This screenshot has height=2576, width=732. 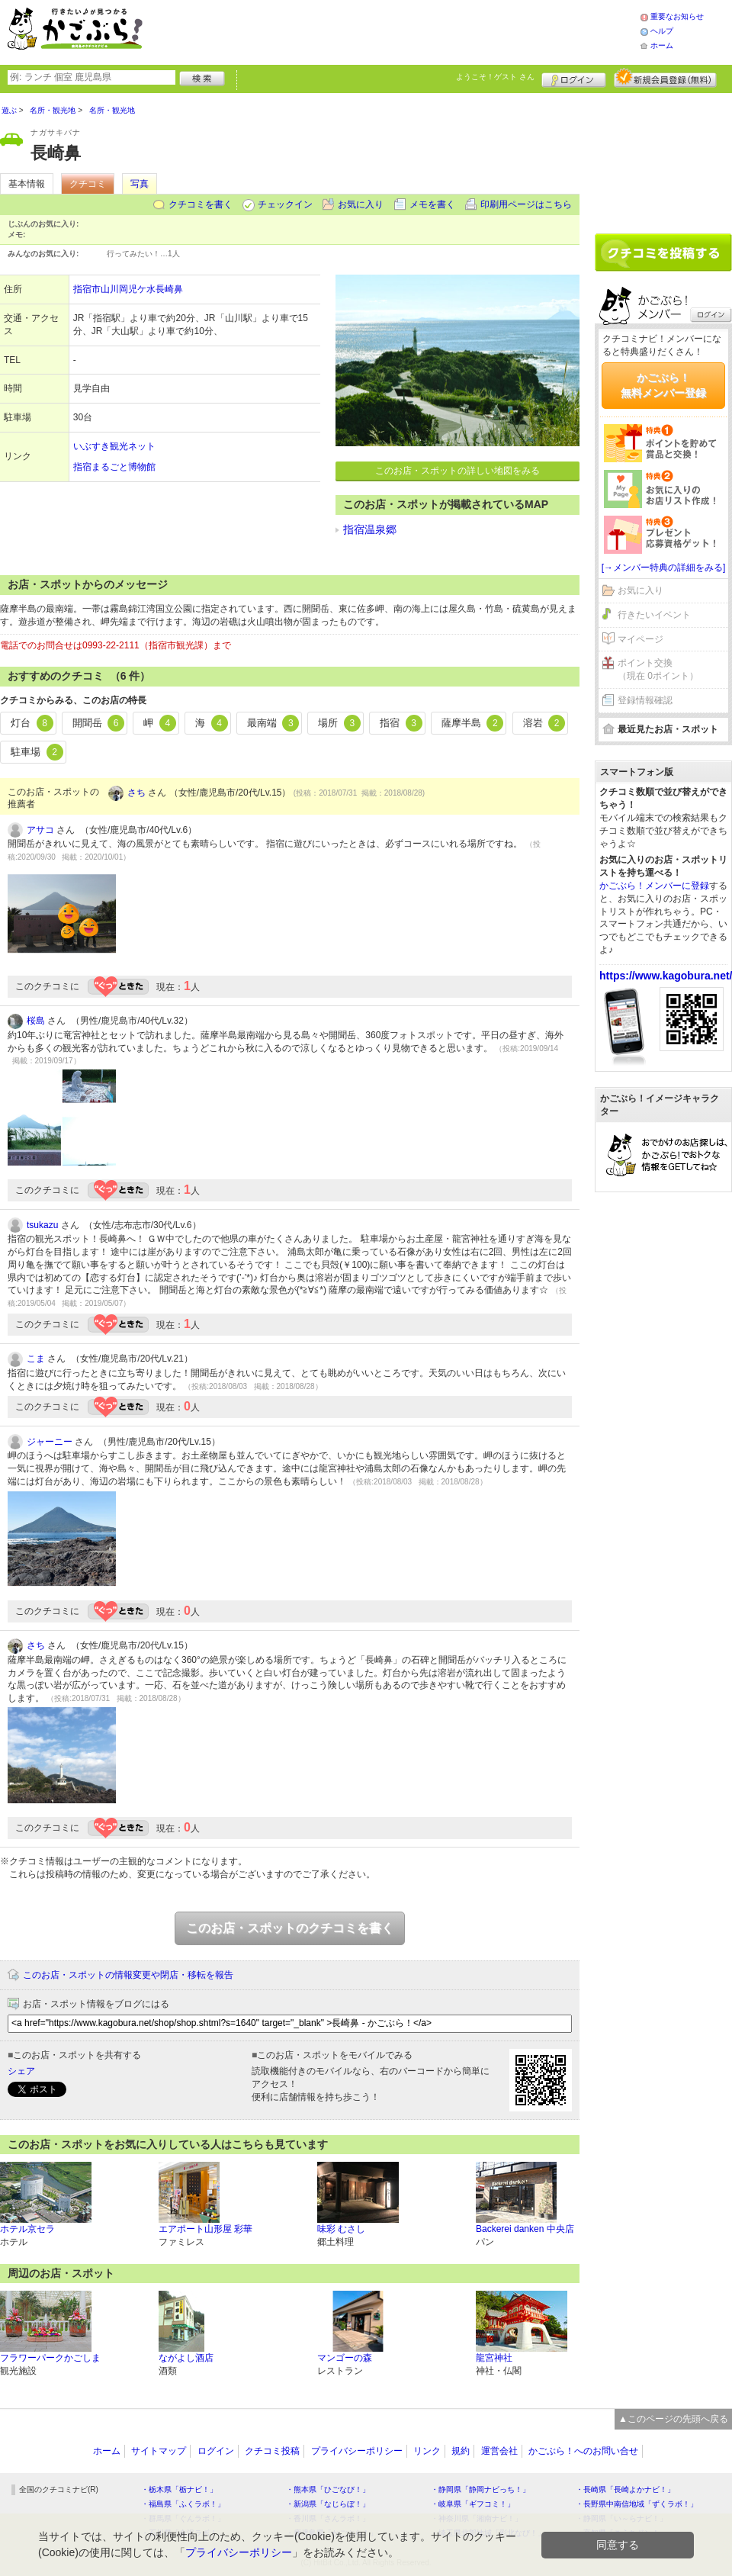 I want to click on 規約, so click(x=460, y=2451).